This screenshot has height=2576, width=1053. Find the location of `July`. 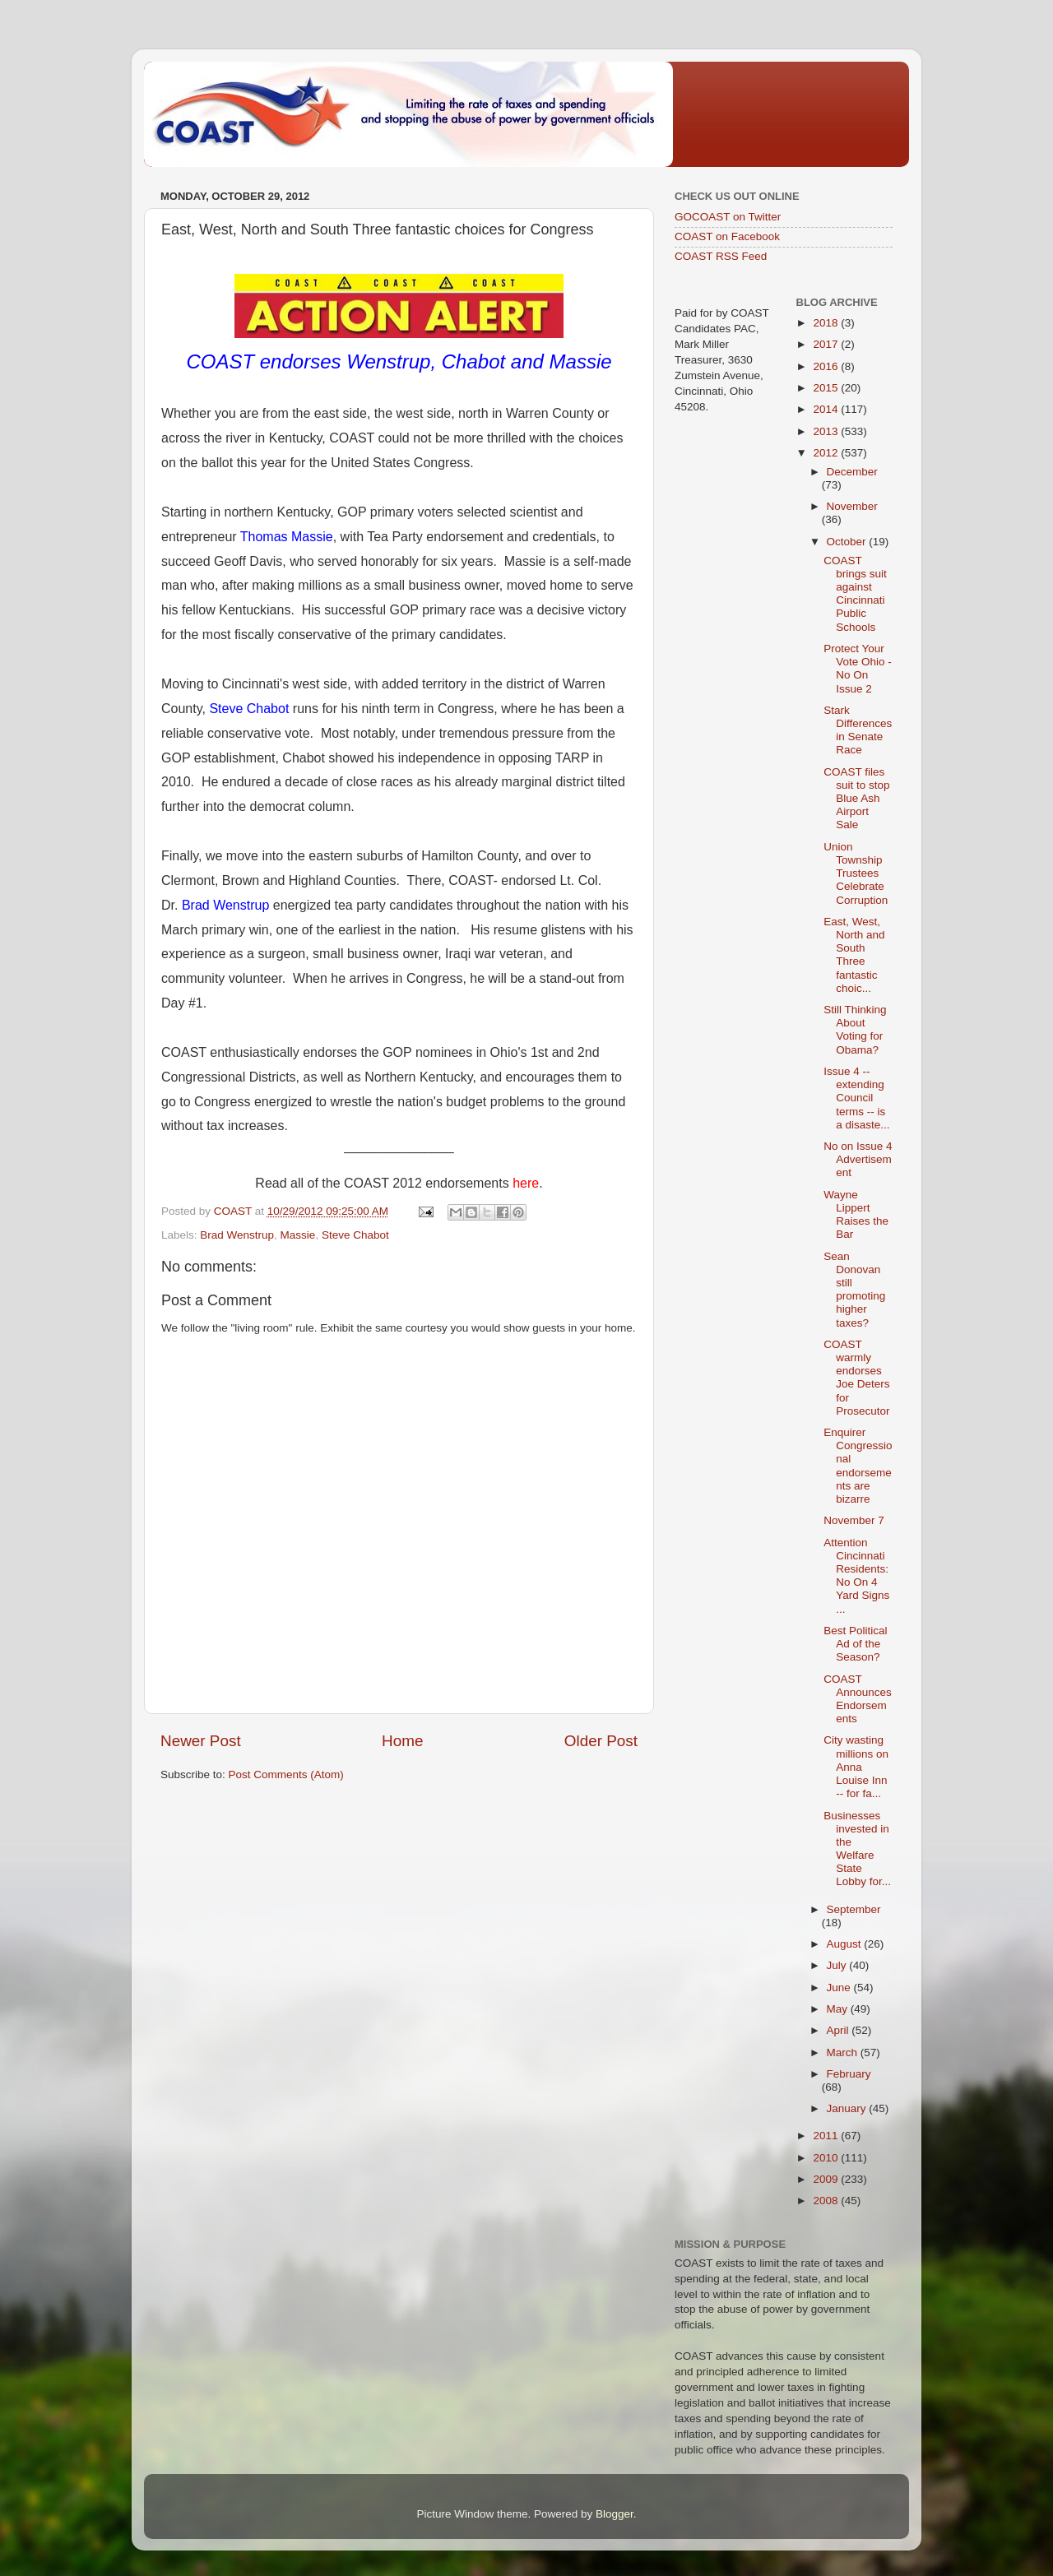

July is located at coordinates (838, 1965).